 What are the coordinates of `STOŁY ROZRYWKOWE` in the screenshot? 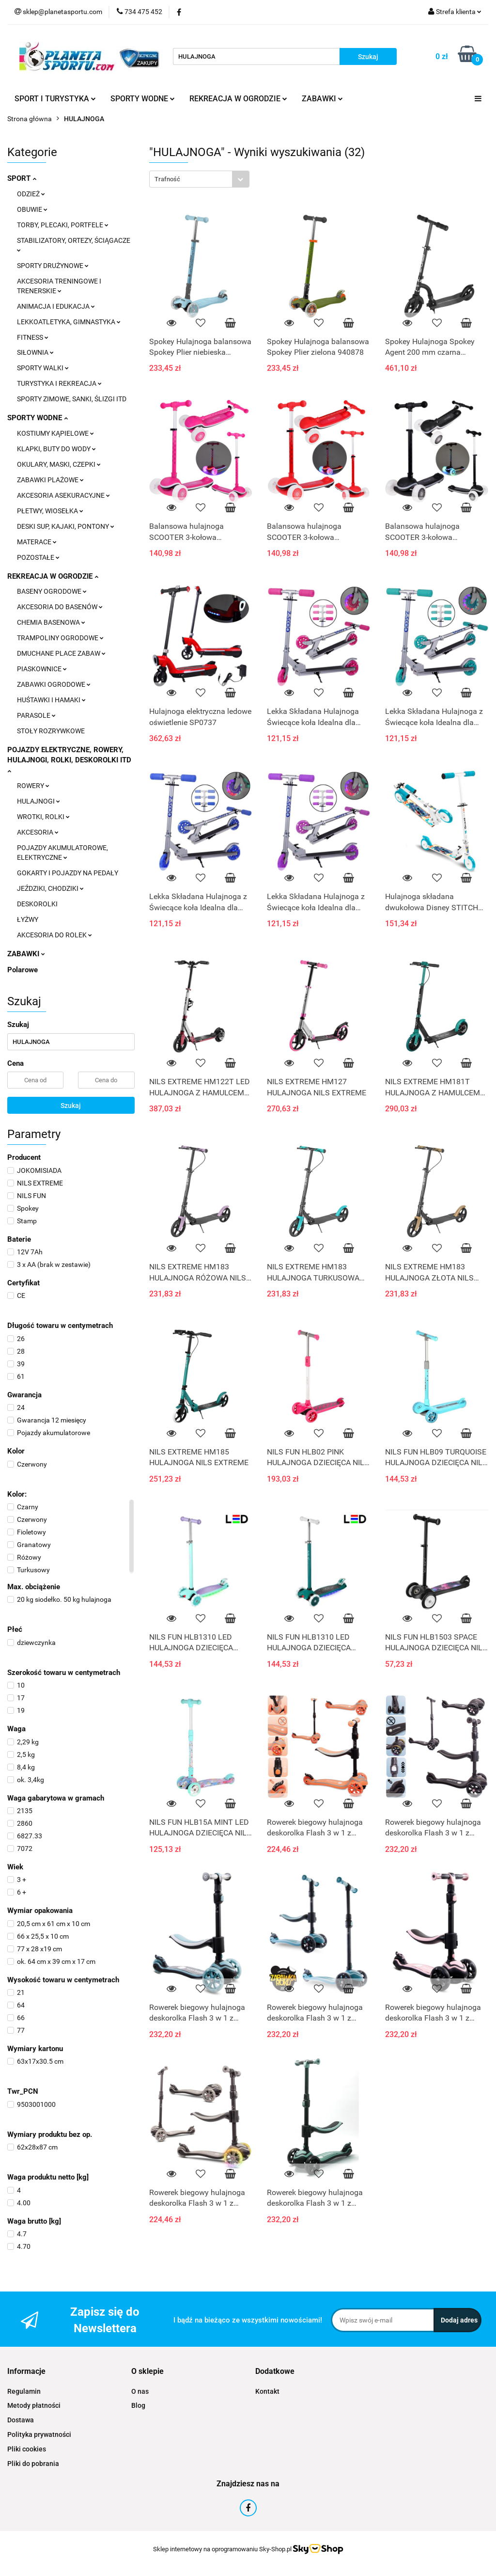 It's located at (51, 731).